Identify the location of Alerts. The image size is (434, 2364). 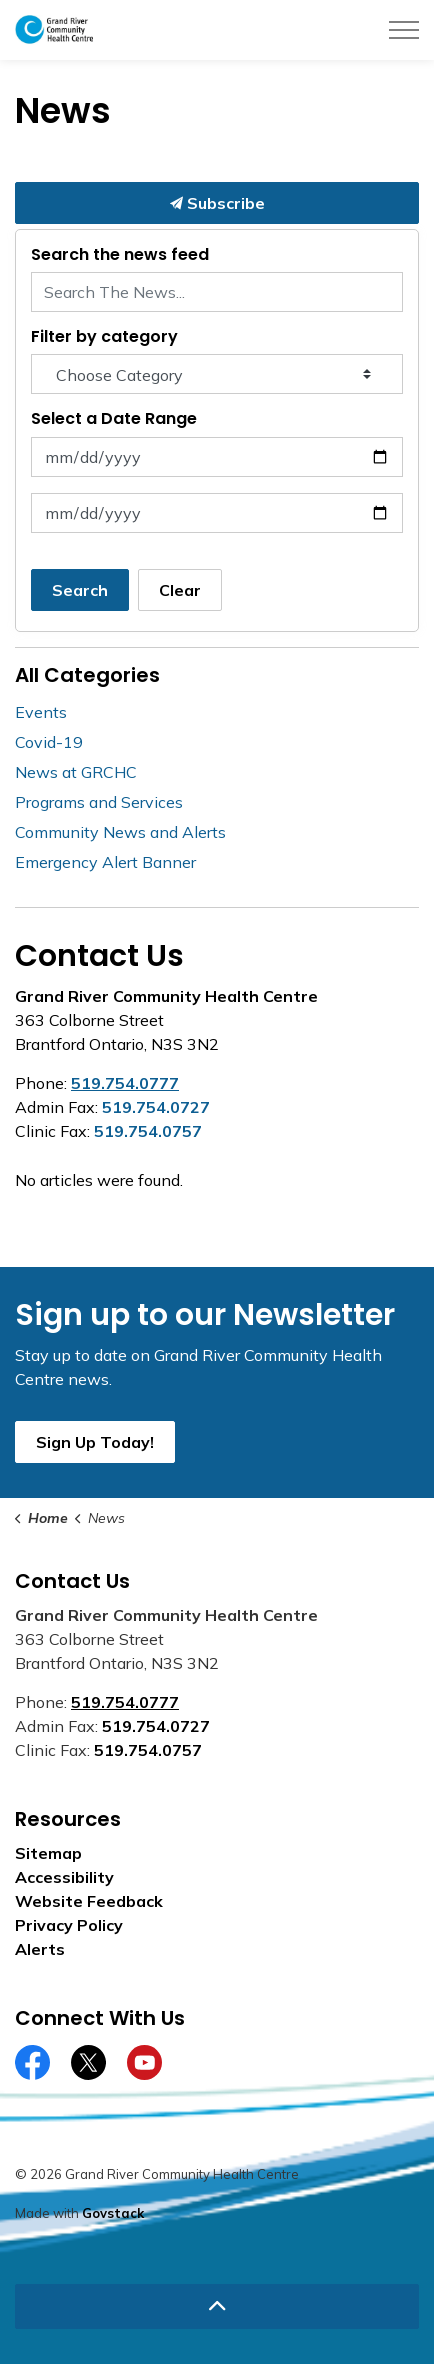
(40, 1949).